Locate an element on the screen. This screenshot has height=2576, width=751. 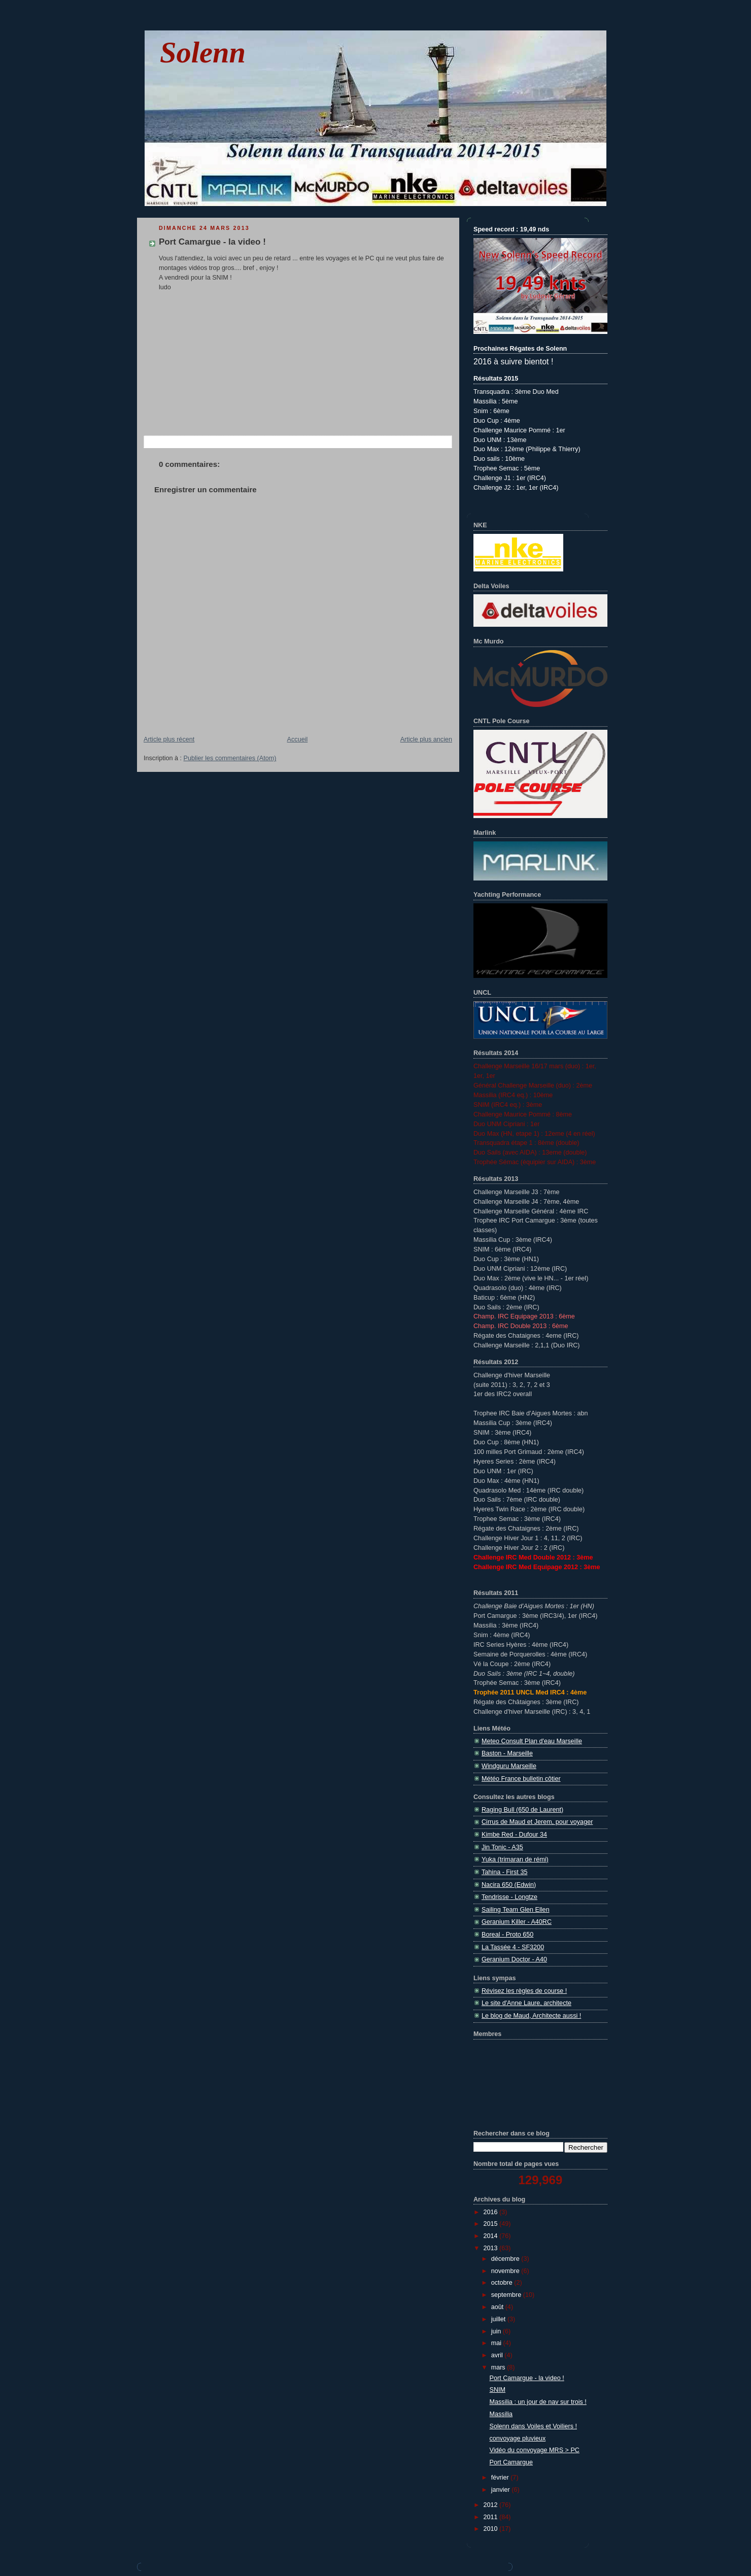
Météo France bulletin côtier is located at coordinates (521, 1778).